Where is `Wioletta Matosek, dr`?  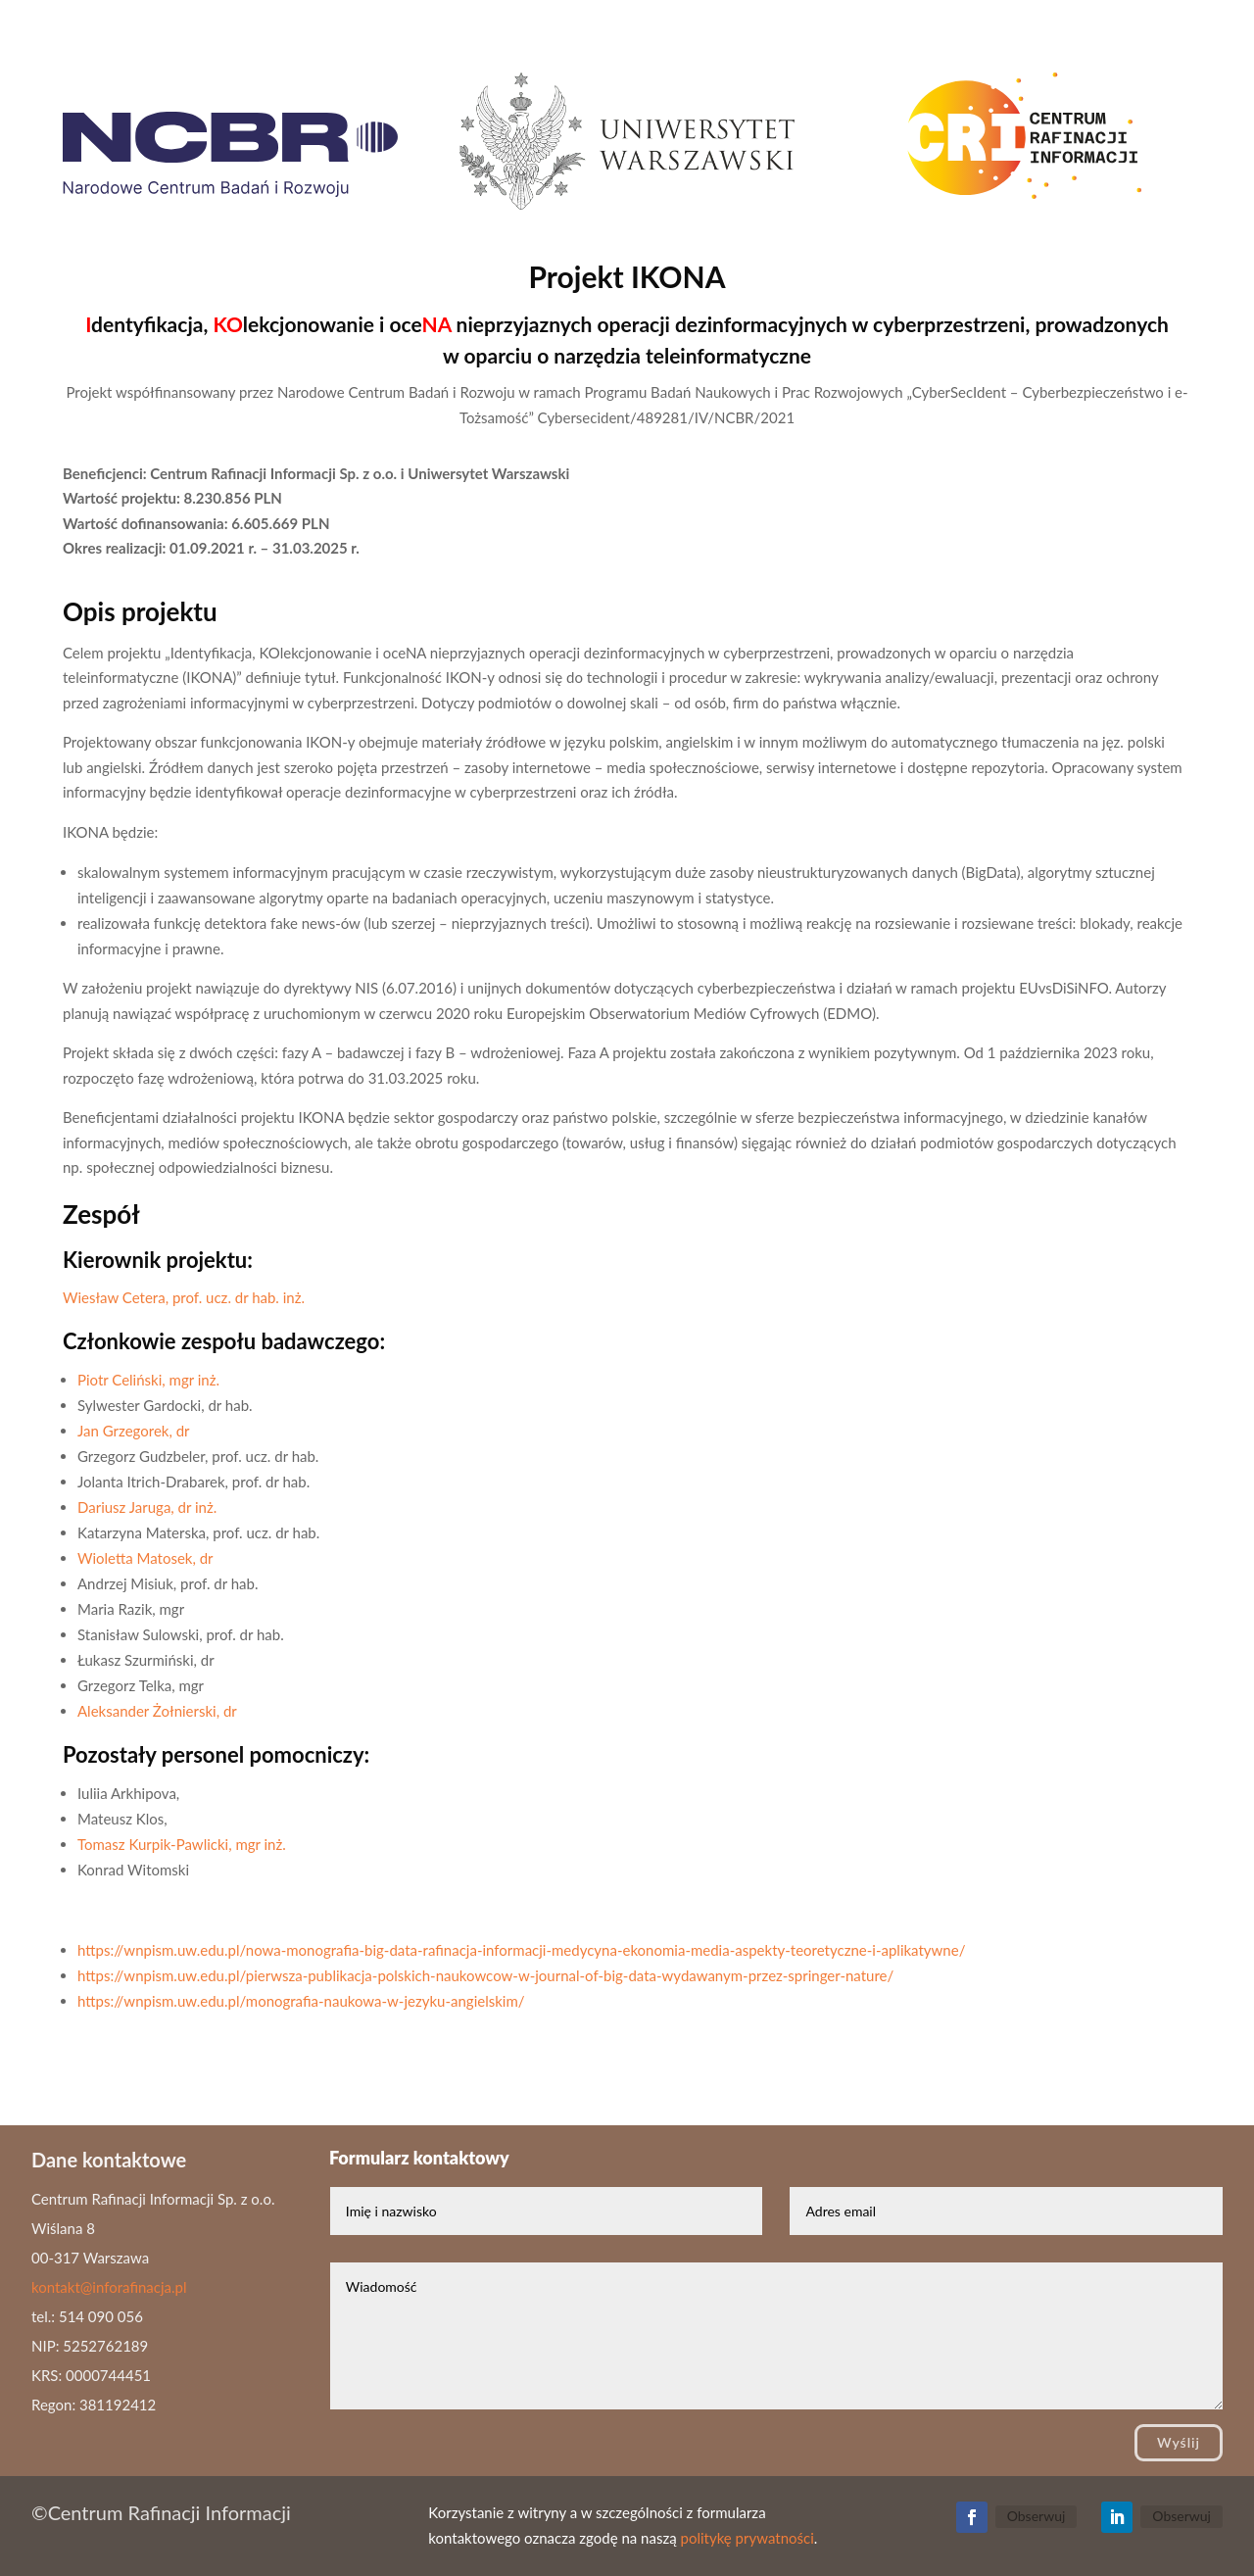 Wioletta Matosek, dr is located at coordinates (145, 1558).